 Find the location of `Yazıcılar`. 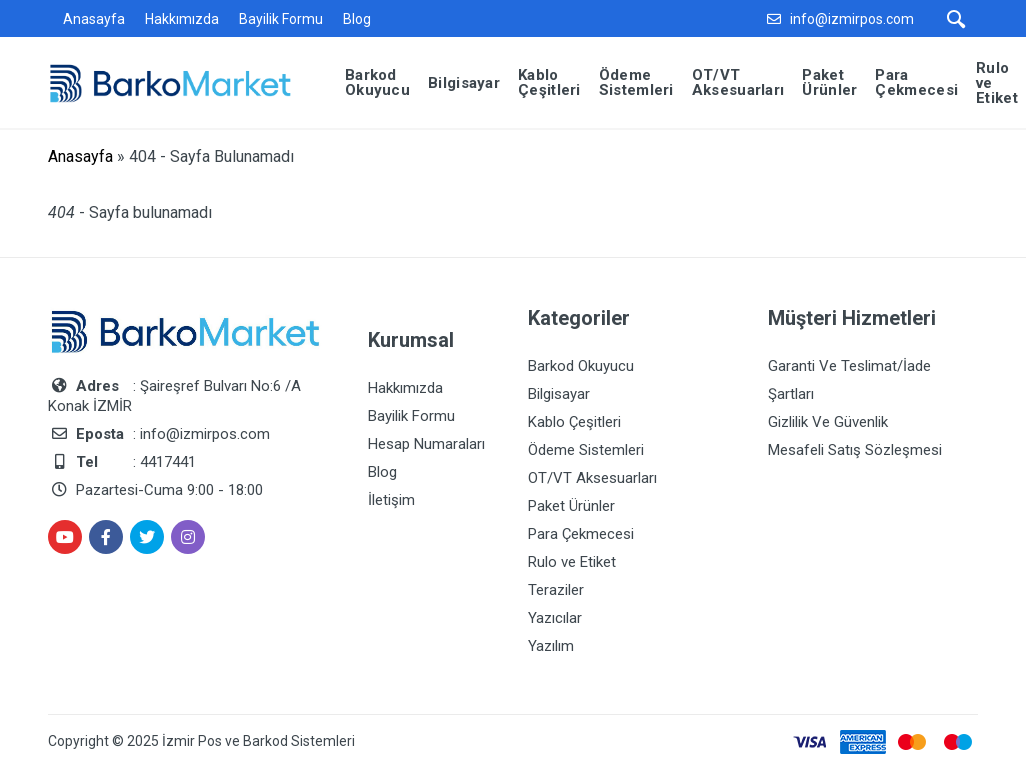

Yazıcılar is located at coordinates (555, 618).